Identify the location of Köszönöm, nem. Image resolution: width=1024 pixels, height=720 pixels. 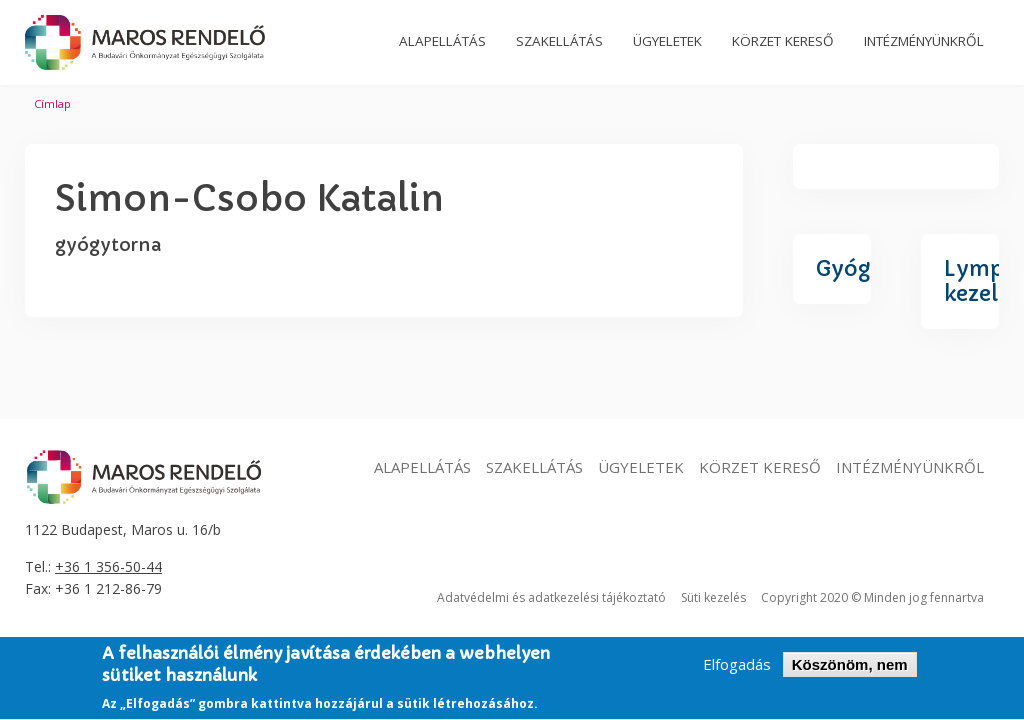
(850, 671).